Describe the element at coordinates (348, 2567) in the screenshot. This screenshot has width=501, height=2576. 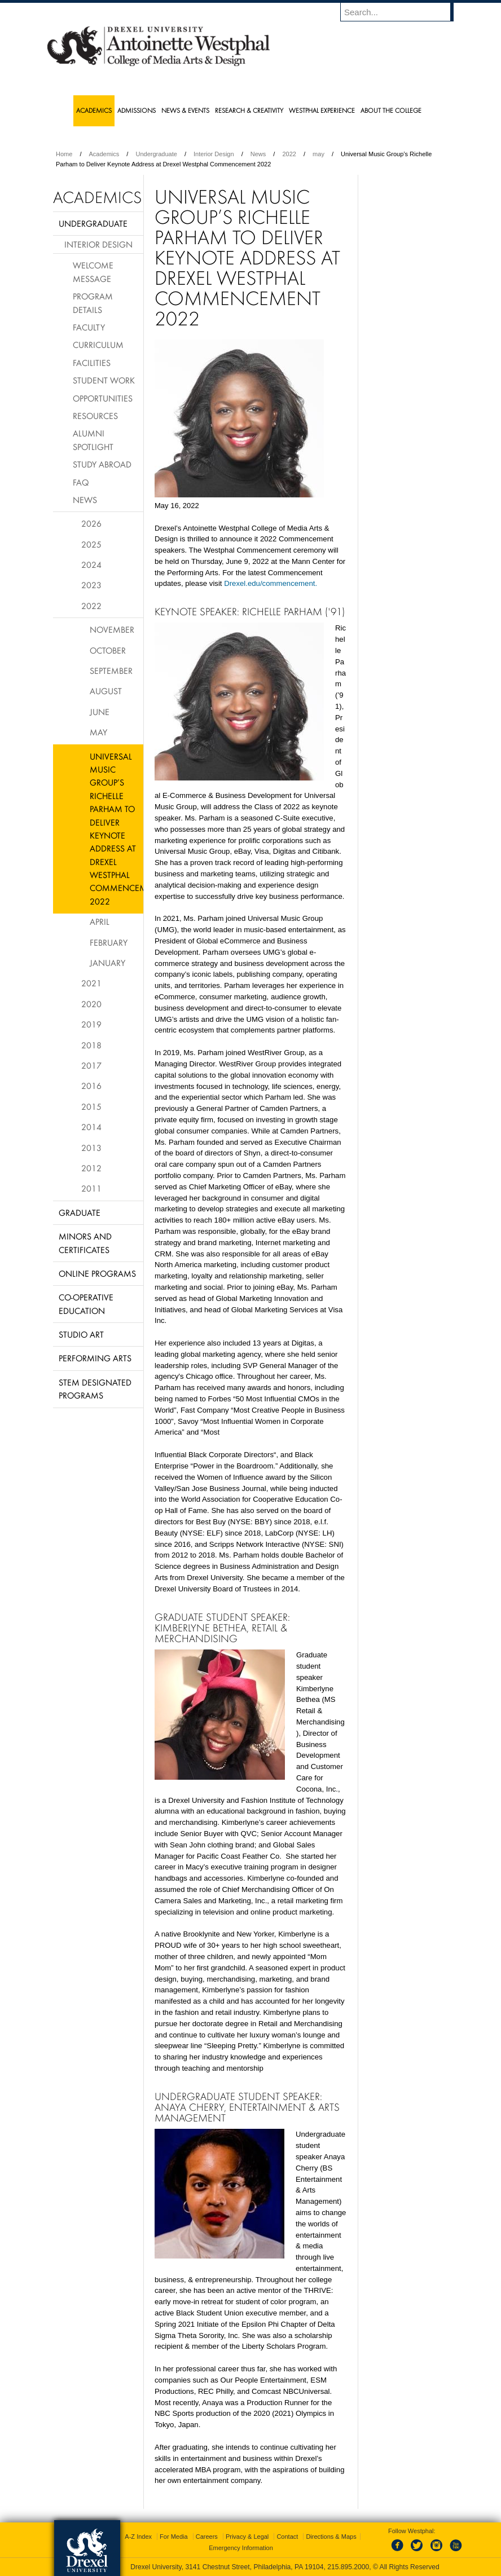
I see `215.895.2000` at that location.